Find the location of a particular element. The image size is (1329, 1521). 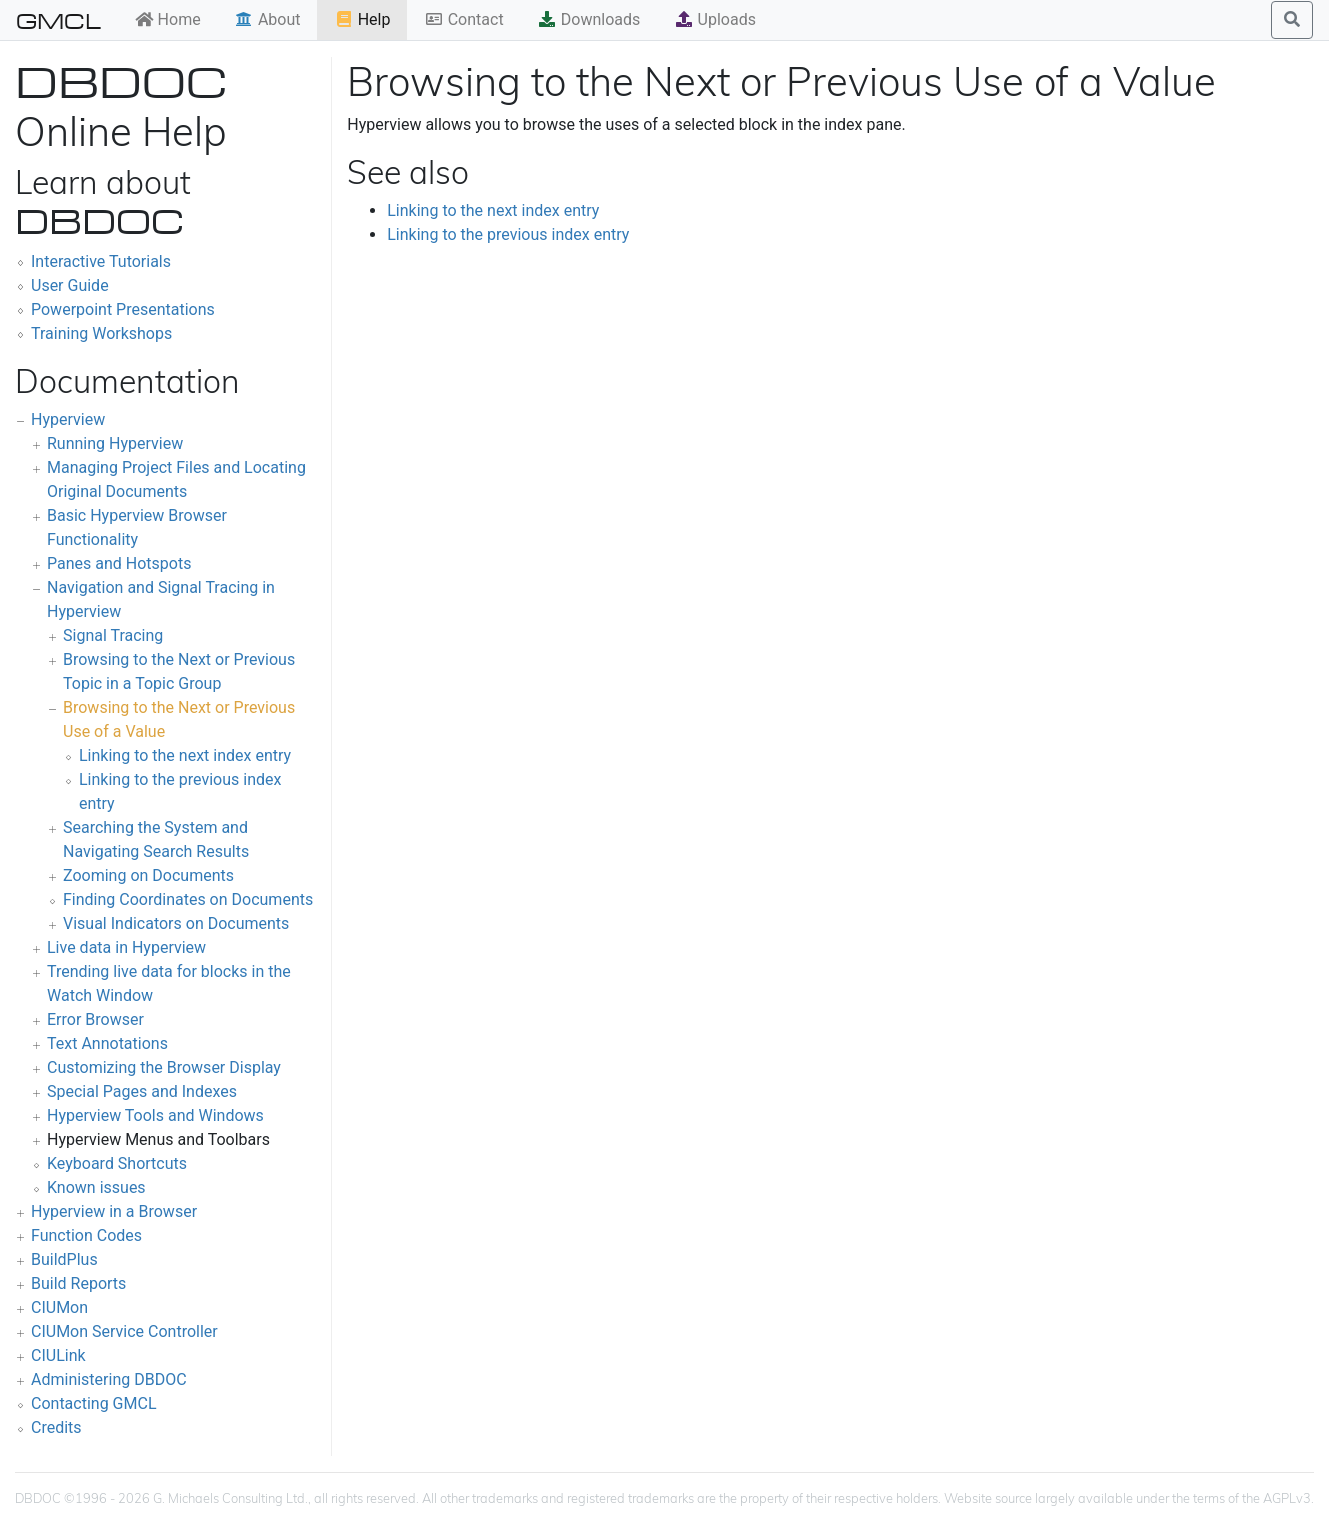

Hyperview Tools and Windows is located at coordinates (155, 1115).